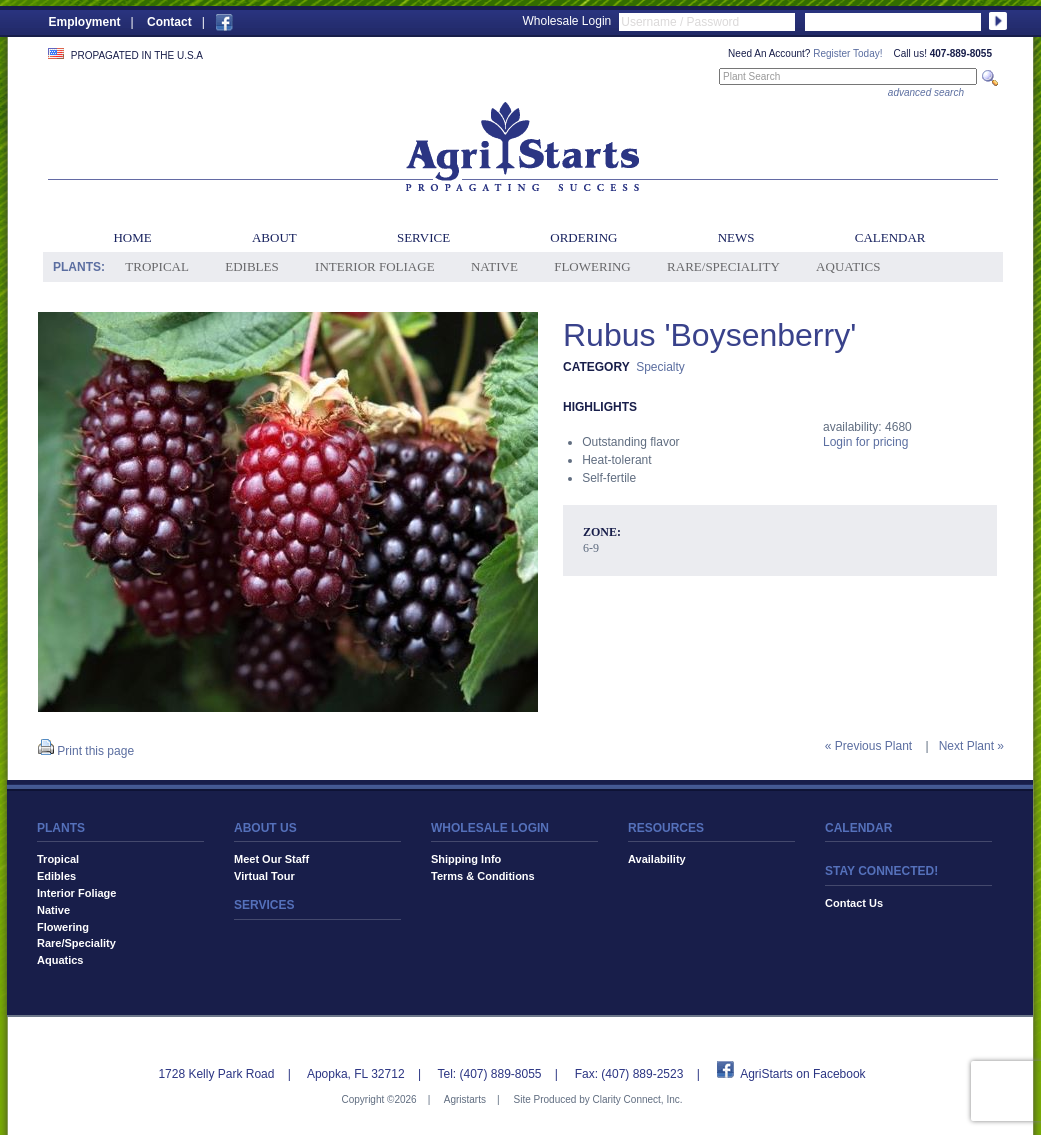 The image size is (1041, 1135). Describe the element at coordinates (723, 266) in the screenshot. I see `Rare/Speciality` at that location.